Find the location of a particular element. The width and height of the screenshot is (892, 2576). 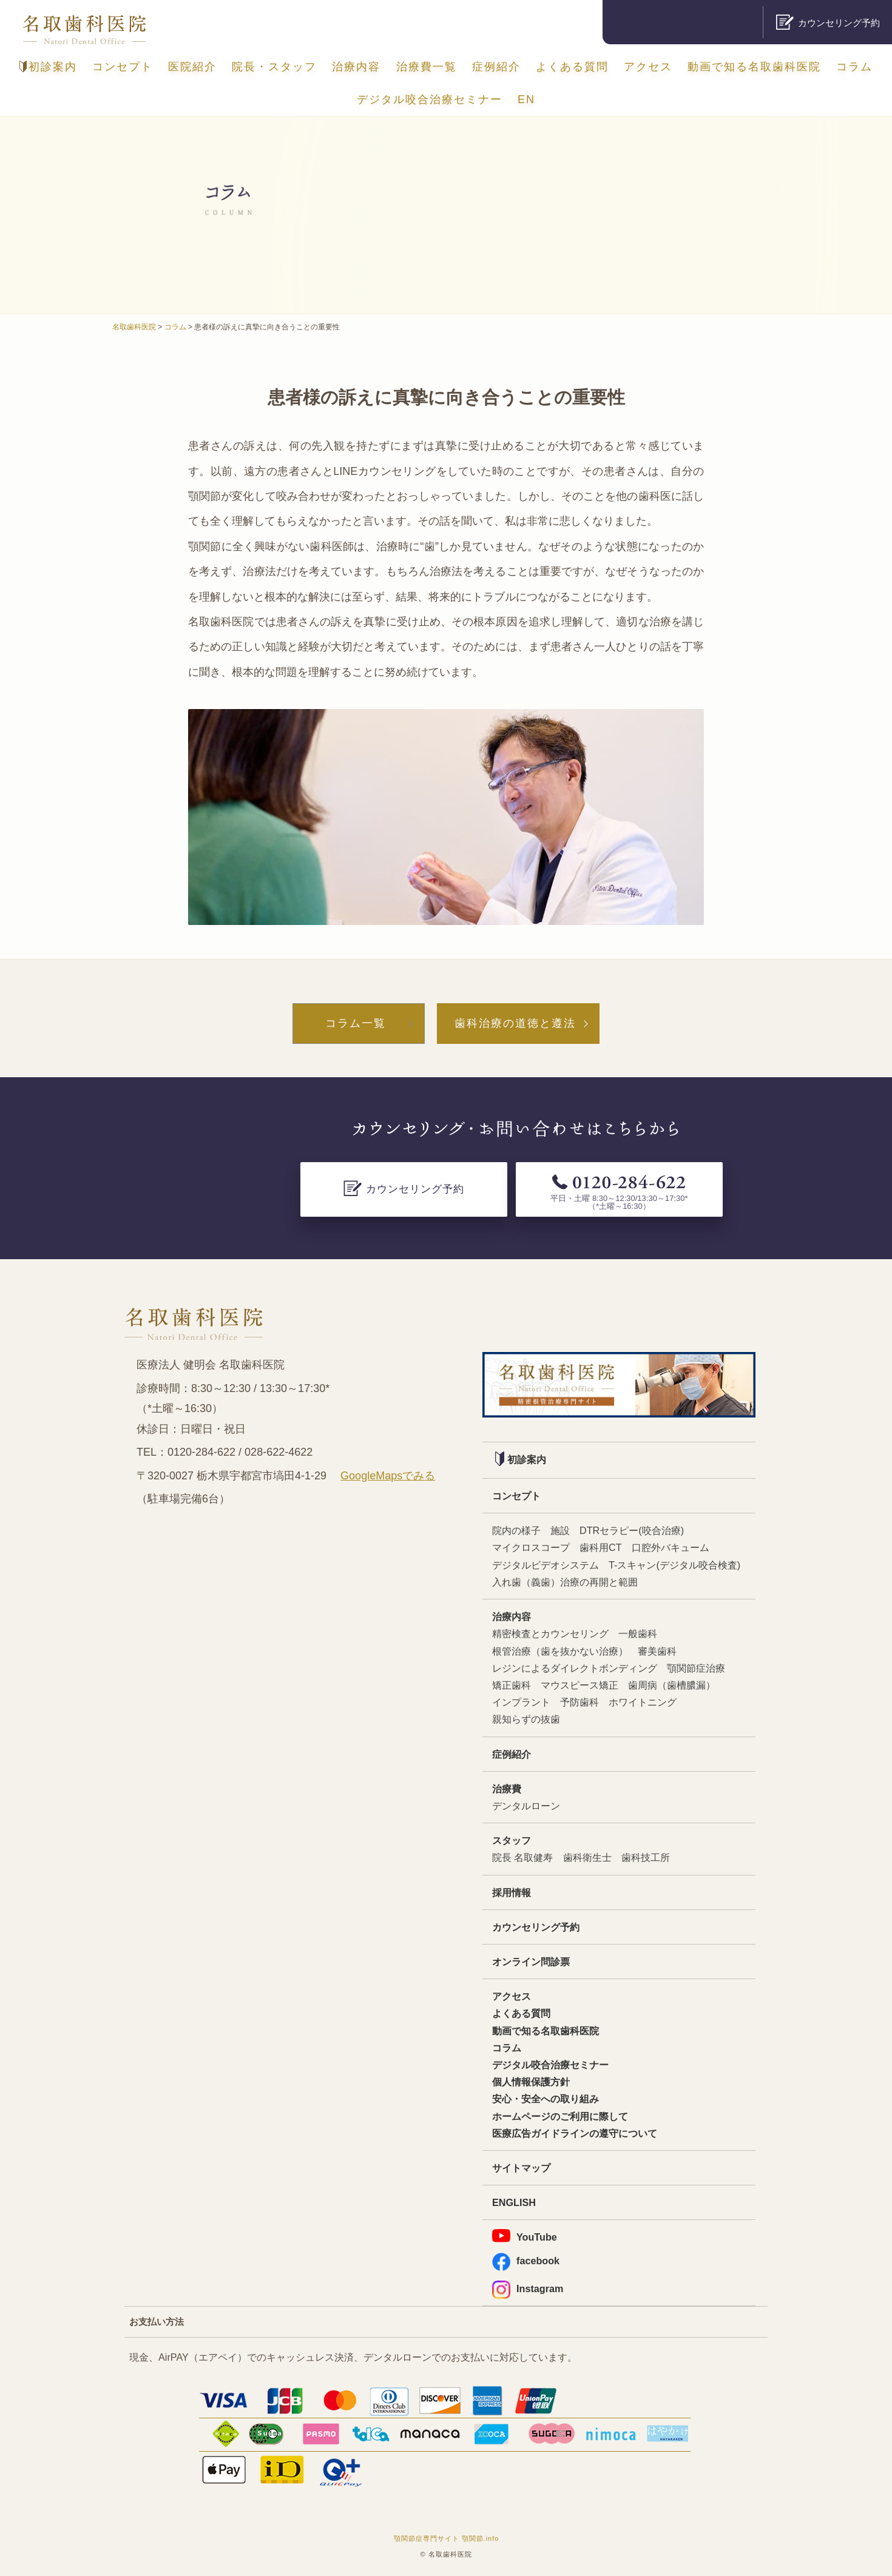

審美歯科 is located at coordinates (657, 1651).